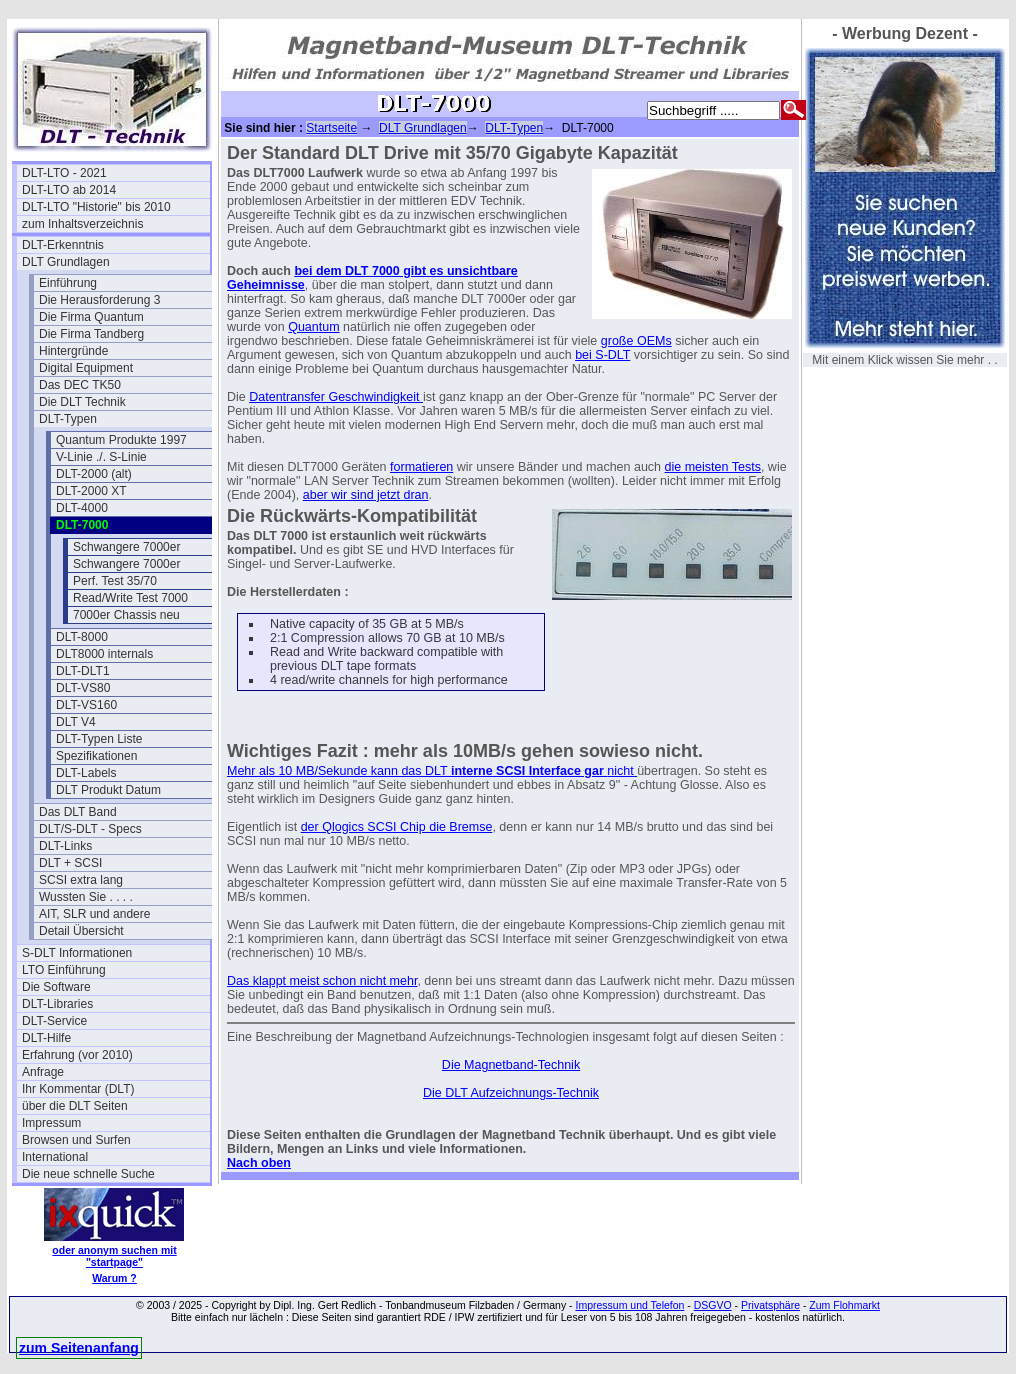  Describe the element at coordinates (121, 440) in the screenshot. I see `Quantum Produkte 1997` at that location.